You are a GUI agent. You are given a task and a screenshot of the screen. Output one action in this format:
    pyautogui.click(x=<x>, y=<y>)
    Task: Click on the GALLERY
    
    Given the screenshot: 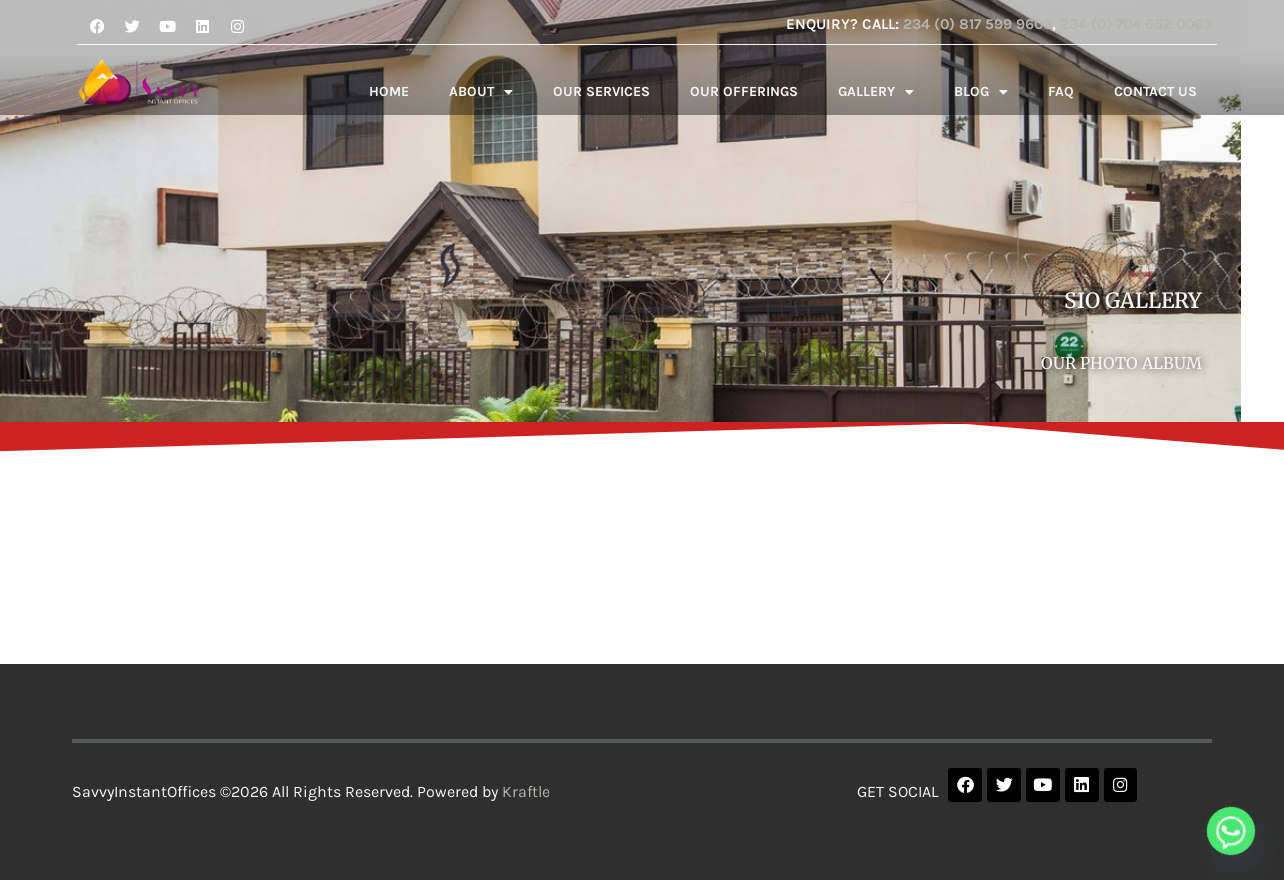 What is the action you would take?
    pyautogui.click(x=876, y=92)
    